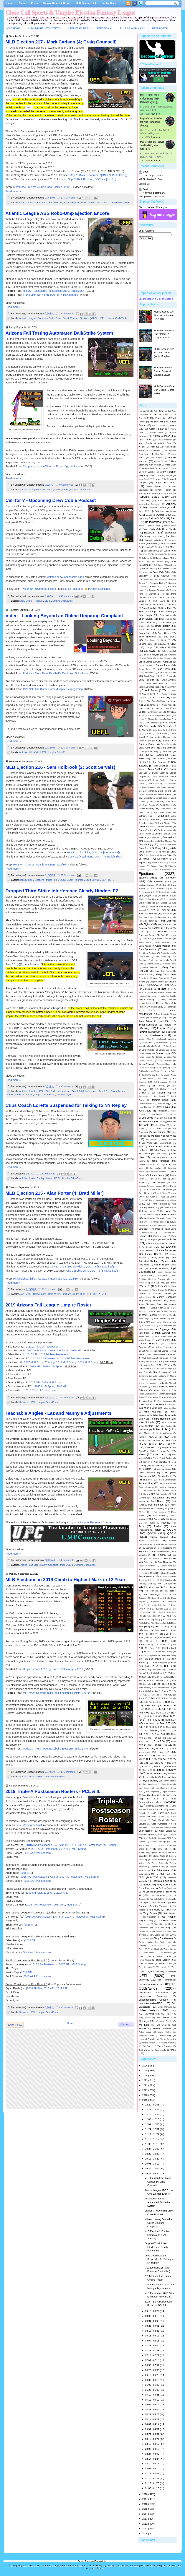  What do you see at coordinates (150, 418) in the screenshot?
I see `AJ Ellis` at bounding box center [150, 418].